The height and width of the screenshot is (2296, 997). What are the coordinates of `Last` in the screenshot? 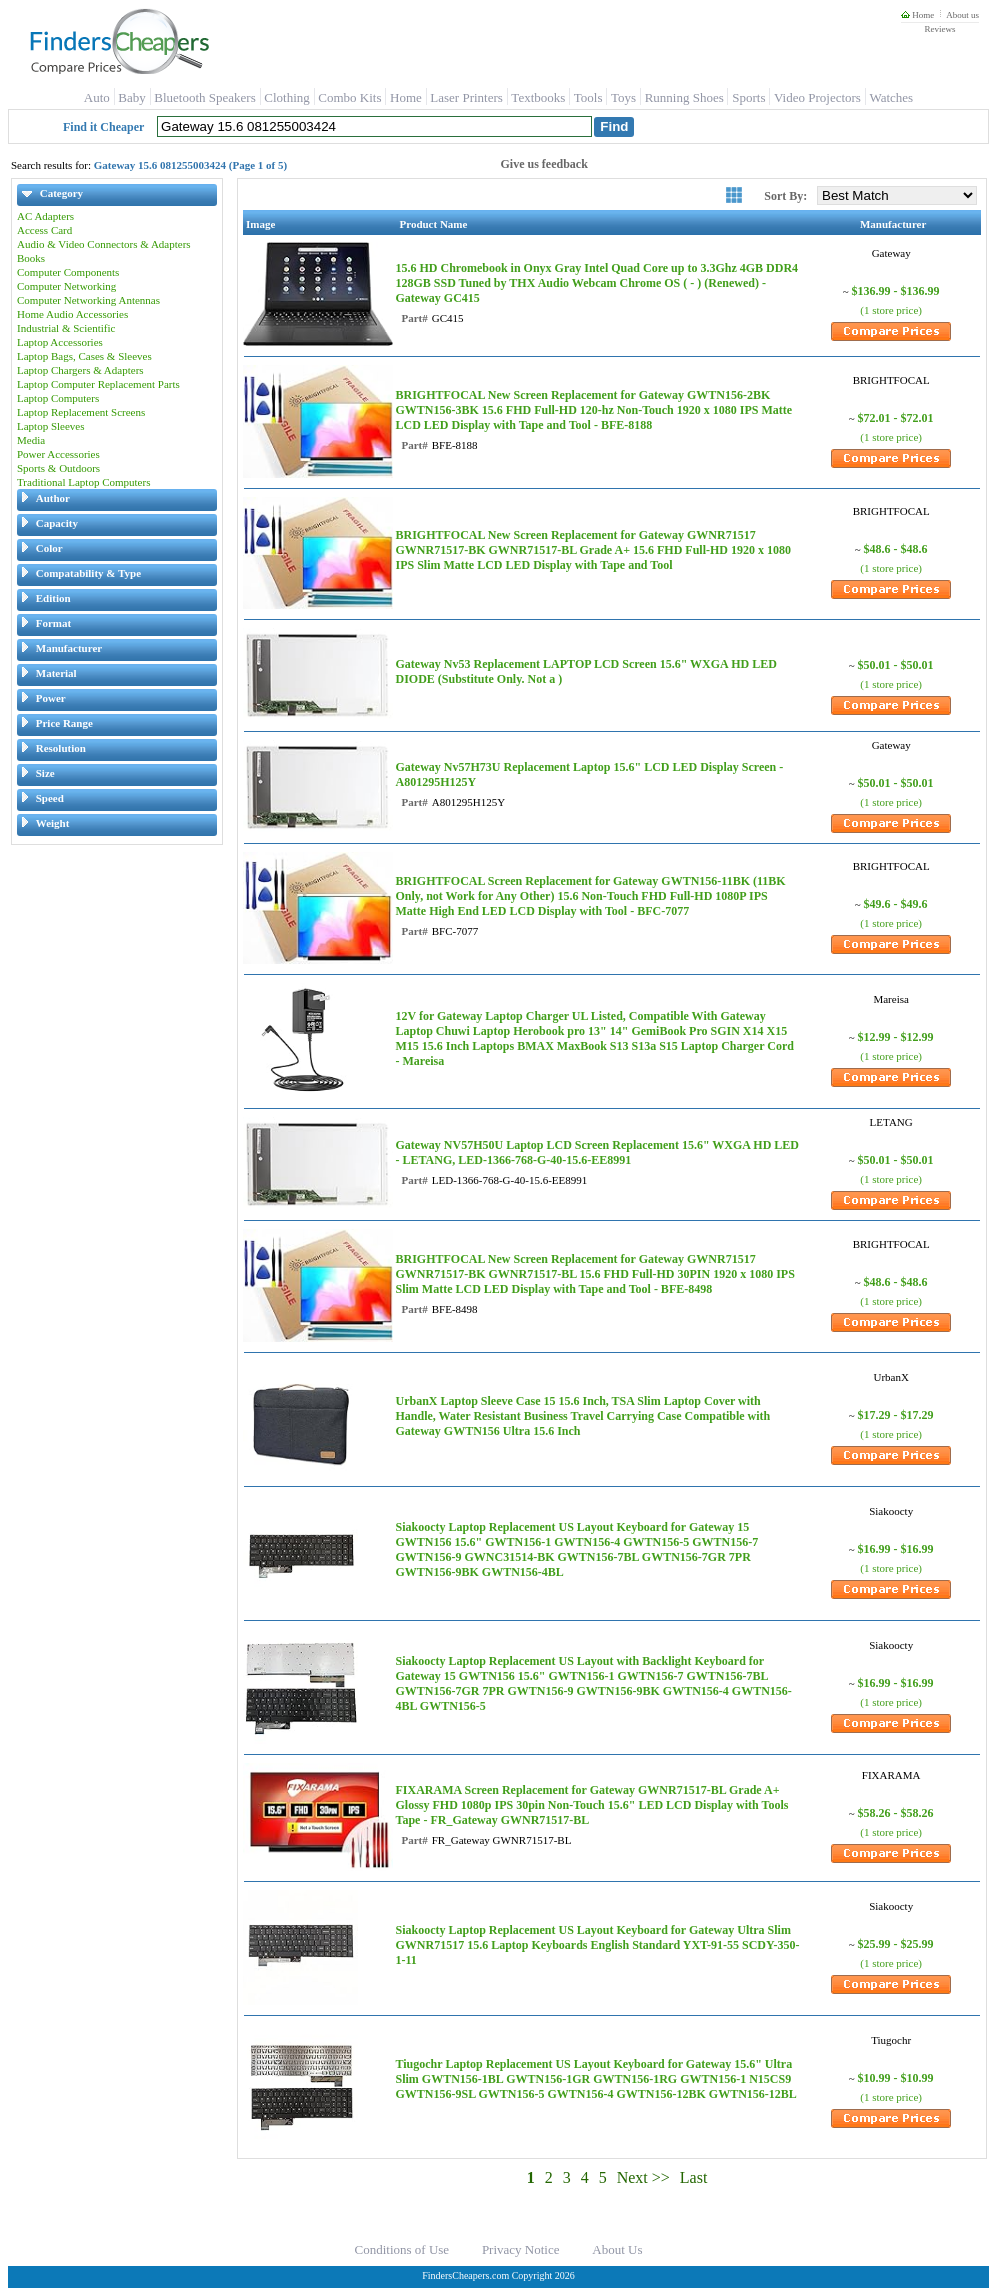 It's located at (694, 2177).